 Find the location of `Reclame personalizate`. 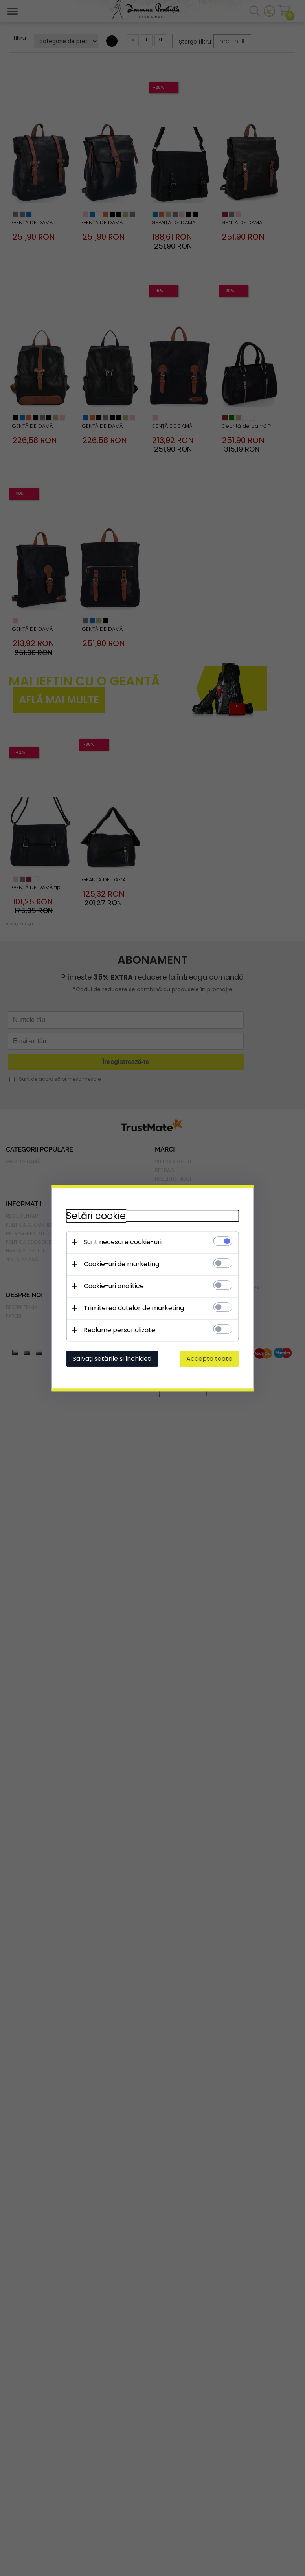

Reclame personalizate is located at coordinates (115, 1329).